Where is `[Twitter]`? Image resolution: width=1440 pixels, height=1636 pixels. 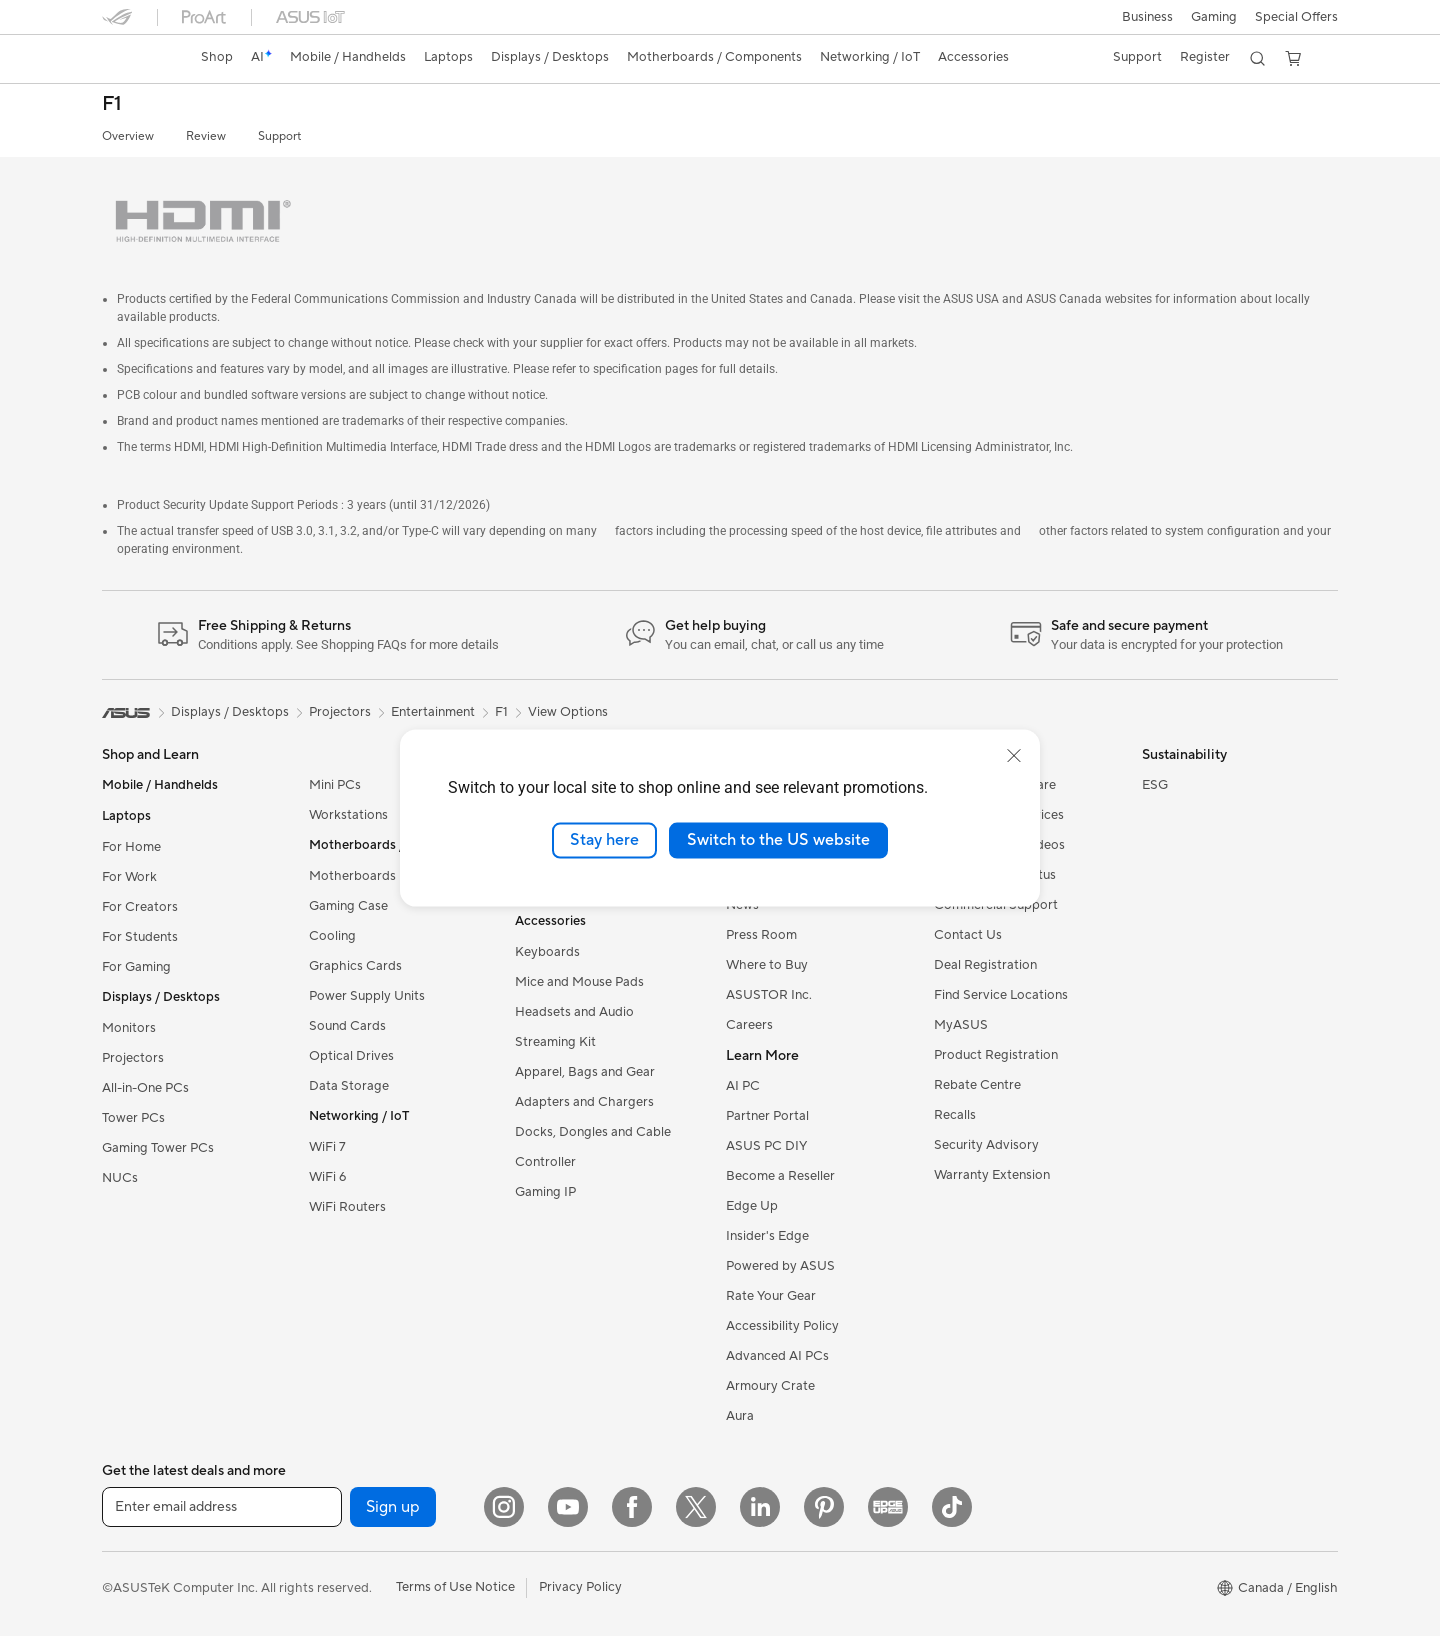 [Twitter] is located at coordinates (696, 1507).